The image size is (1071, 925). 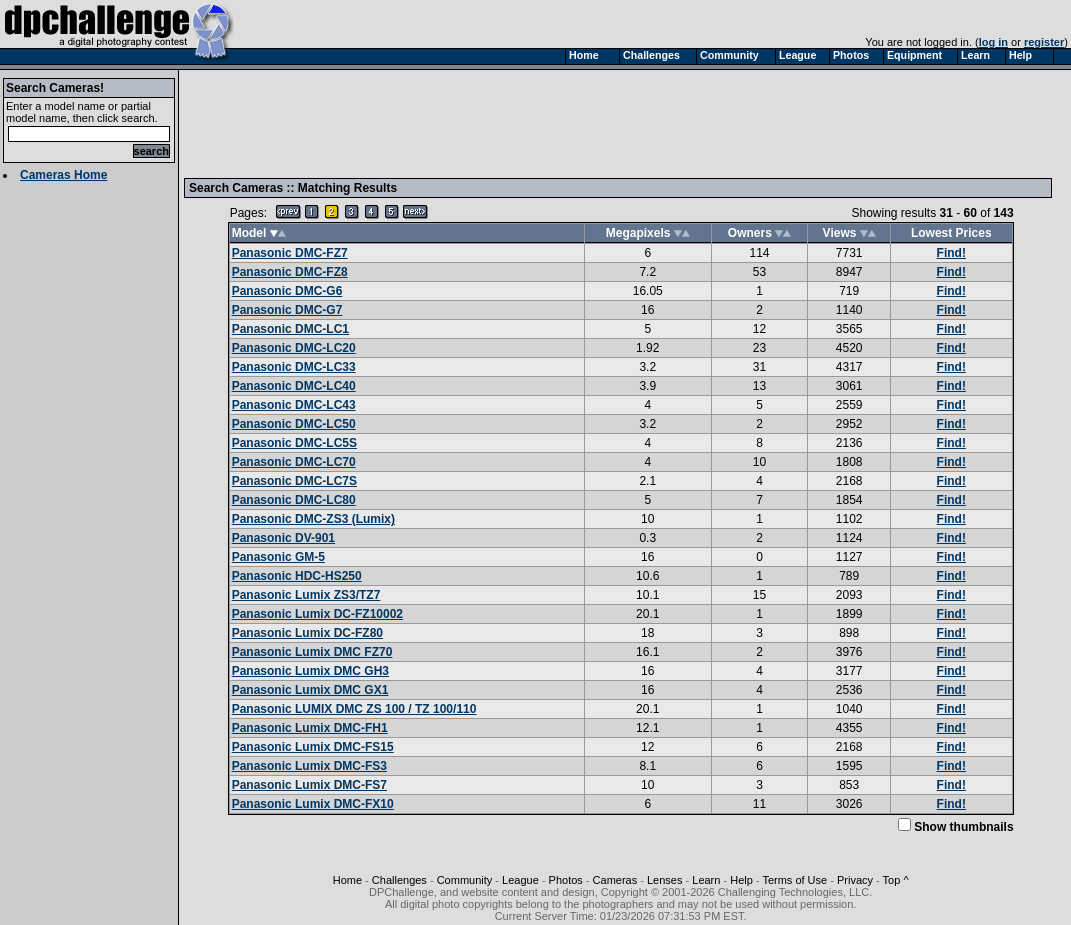 What do you see at coordinates (309, 785) in the screenshot?
I see `Panasonic Lumix DMC-FS7` at bounding box center [309, 785].